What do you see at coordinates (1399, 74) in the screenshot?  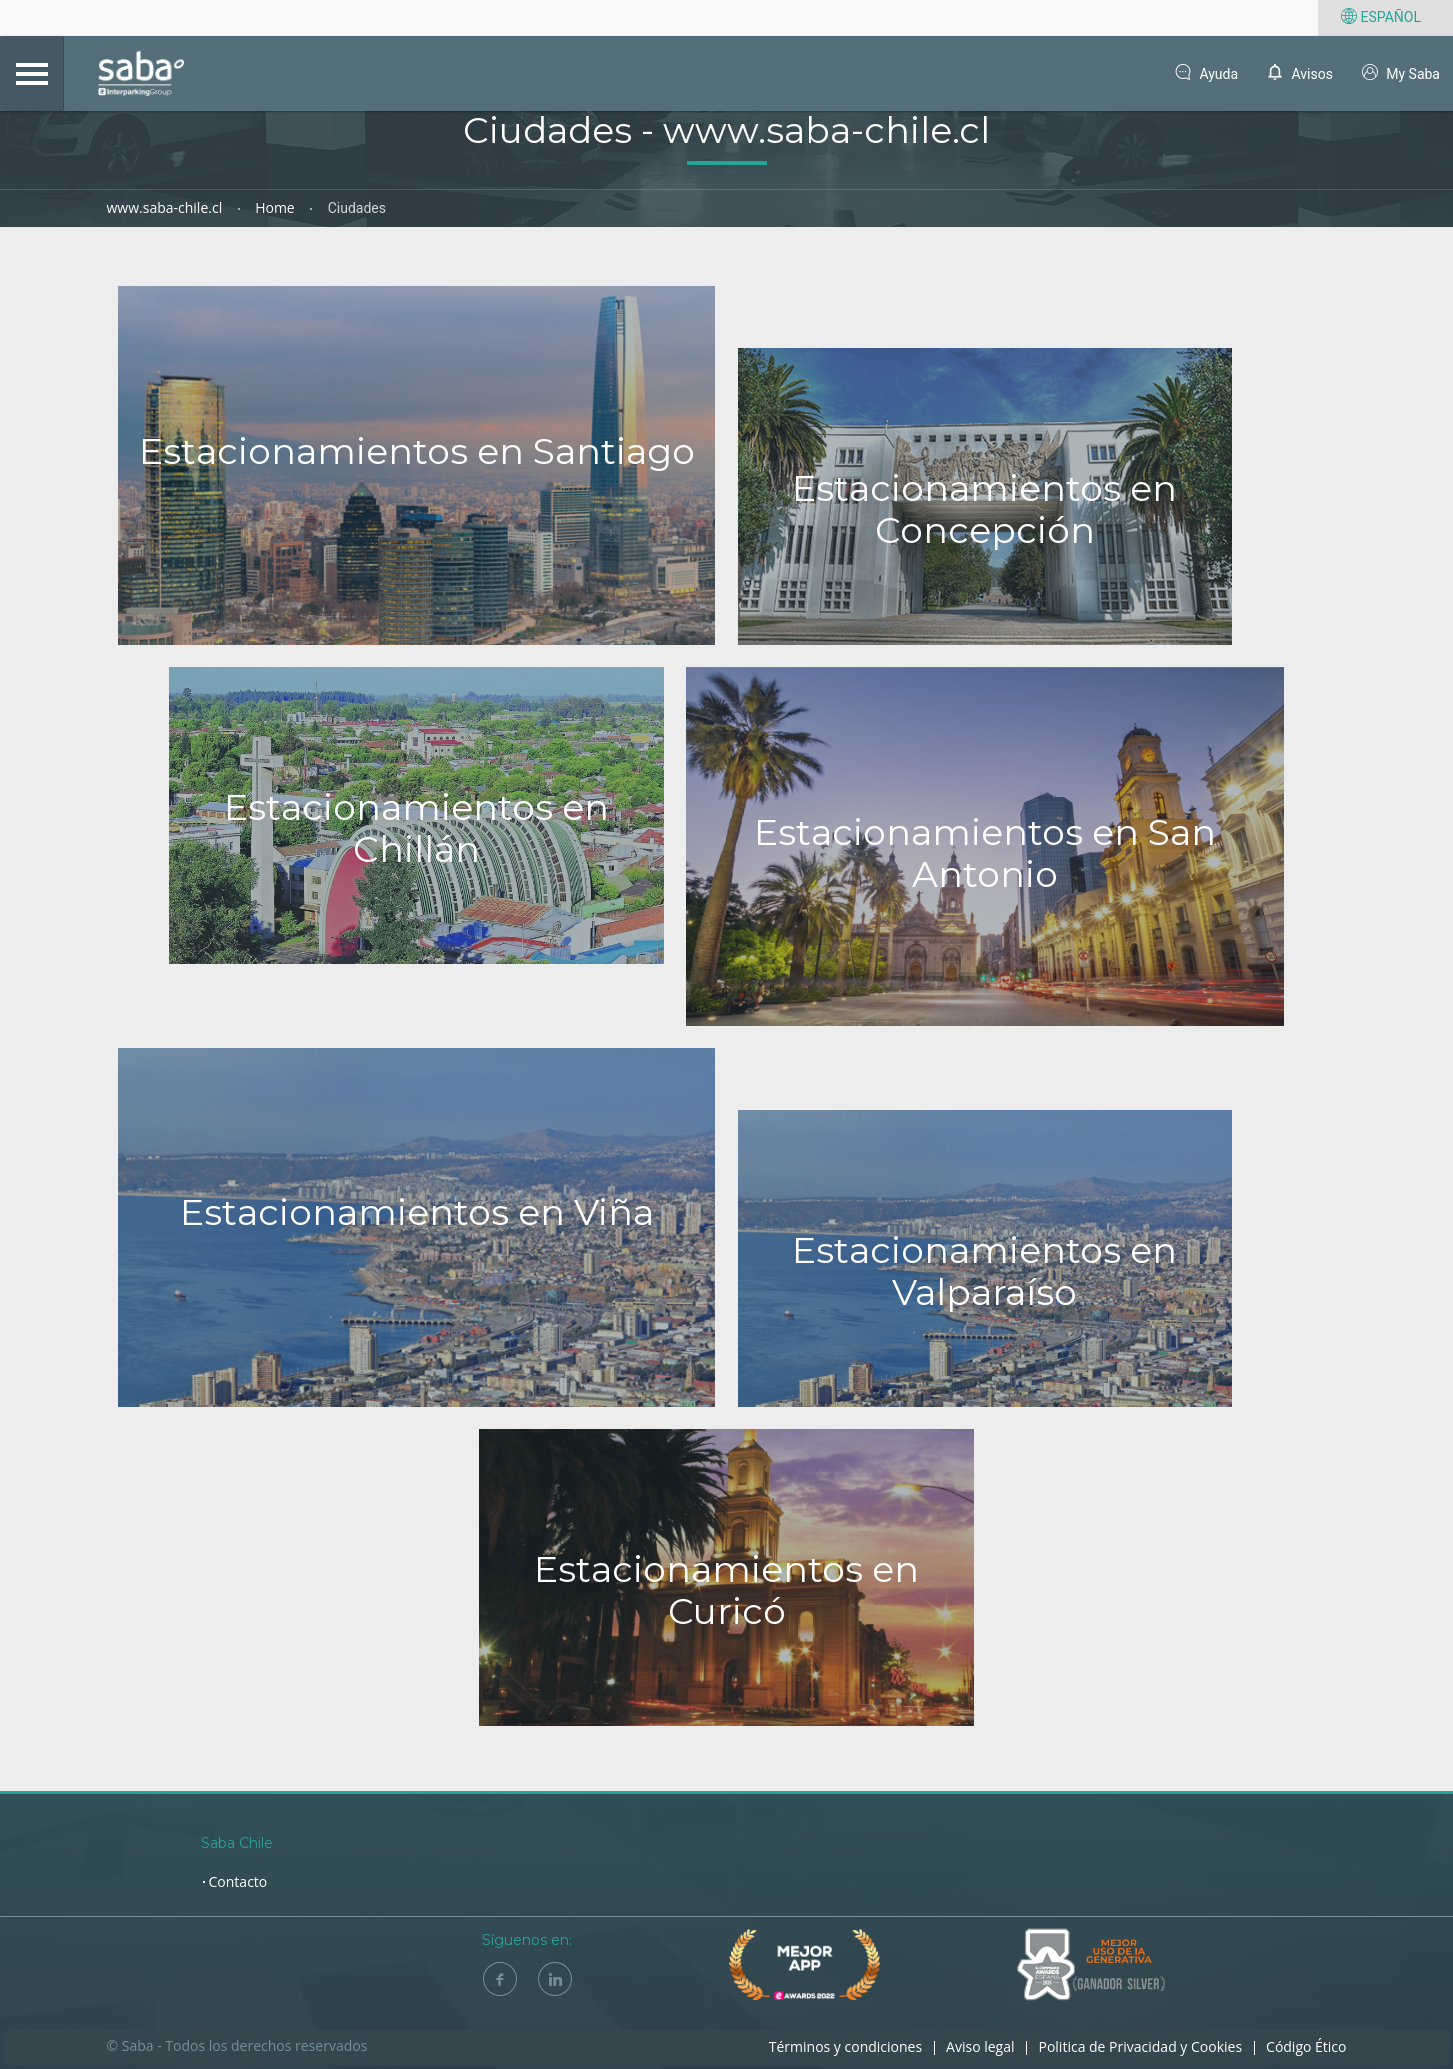 I see `My Saba` at bounding box center [1399, 74].